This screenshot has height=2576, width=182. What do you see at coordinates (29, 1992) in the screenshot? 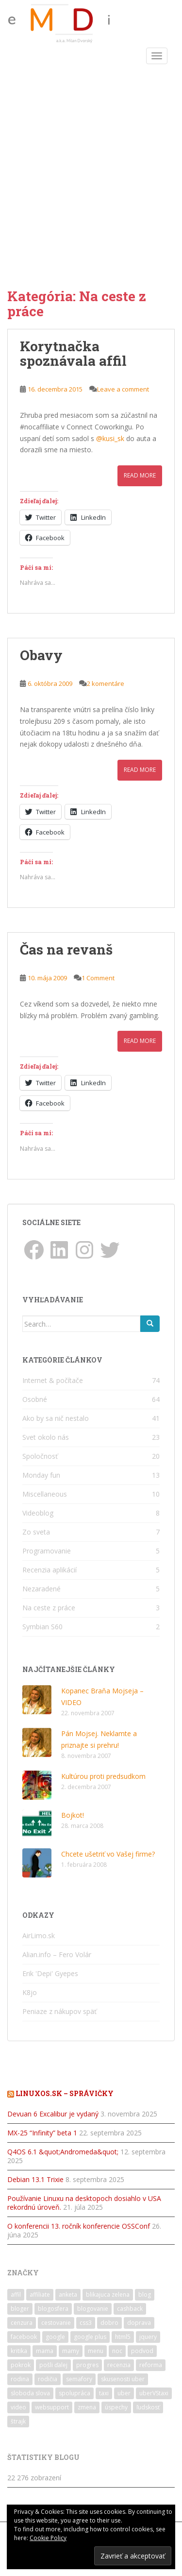
I see `K8jo` at bounding box center [29, 1992].